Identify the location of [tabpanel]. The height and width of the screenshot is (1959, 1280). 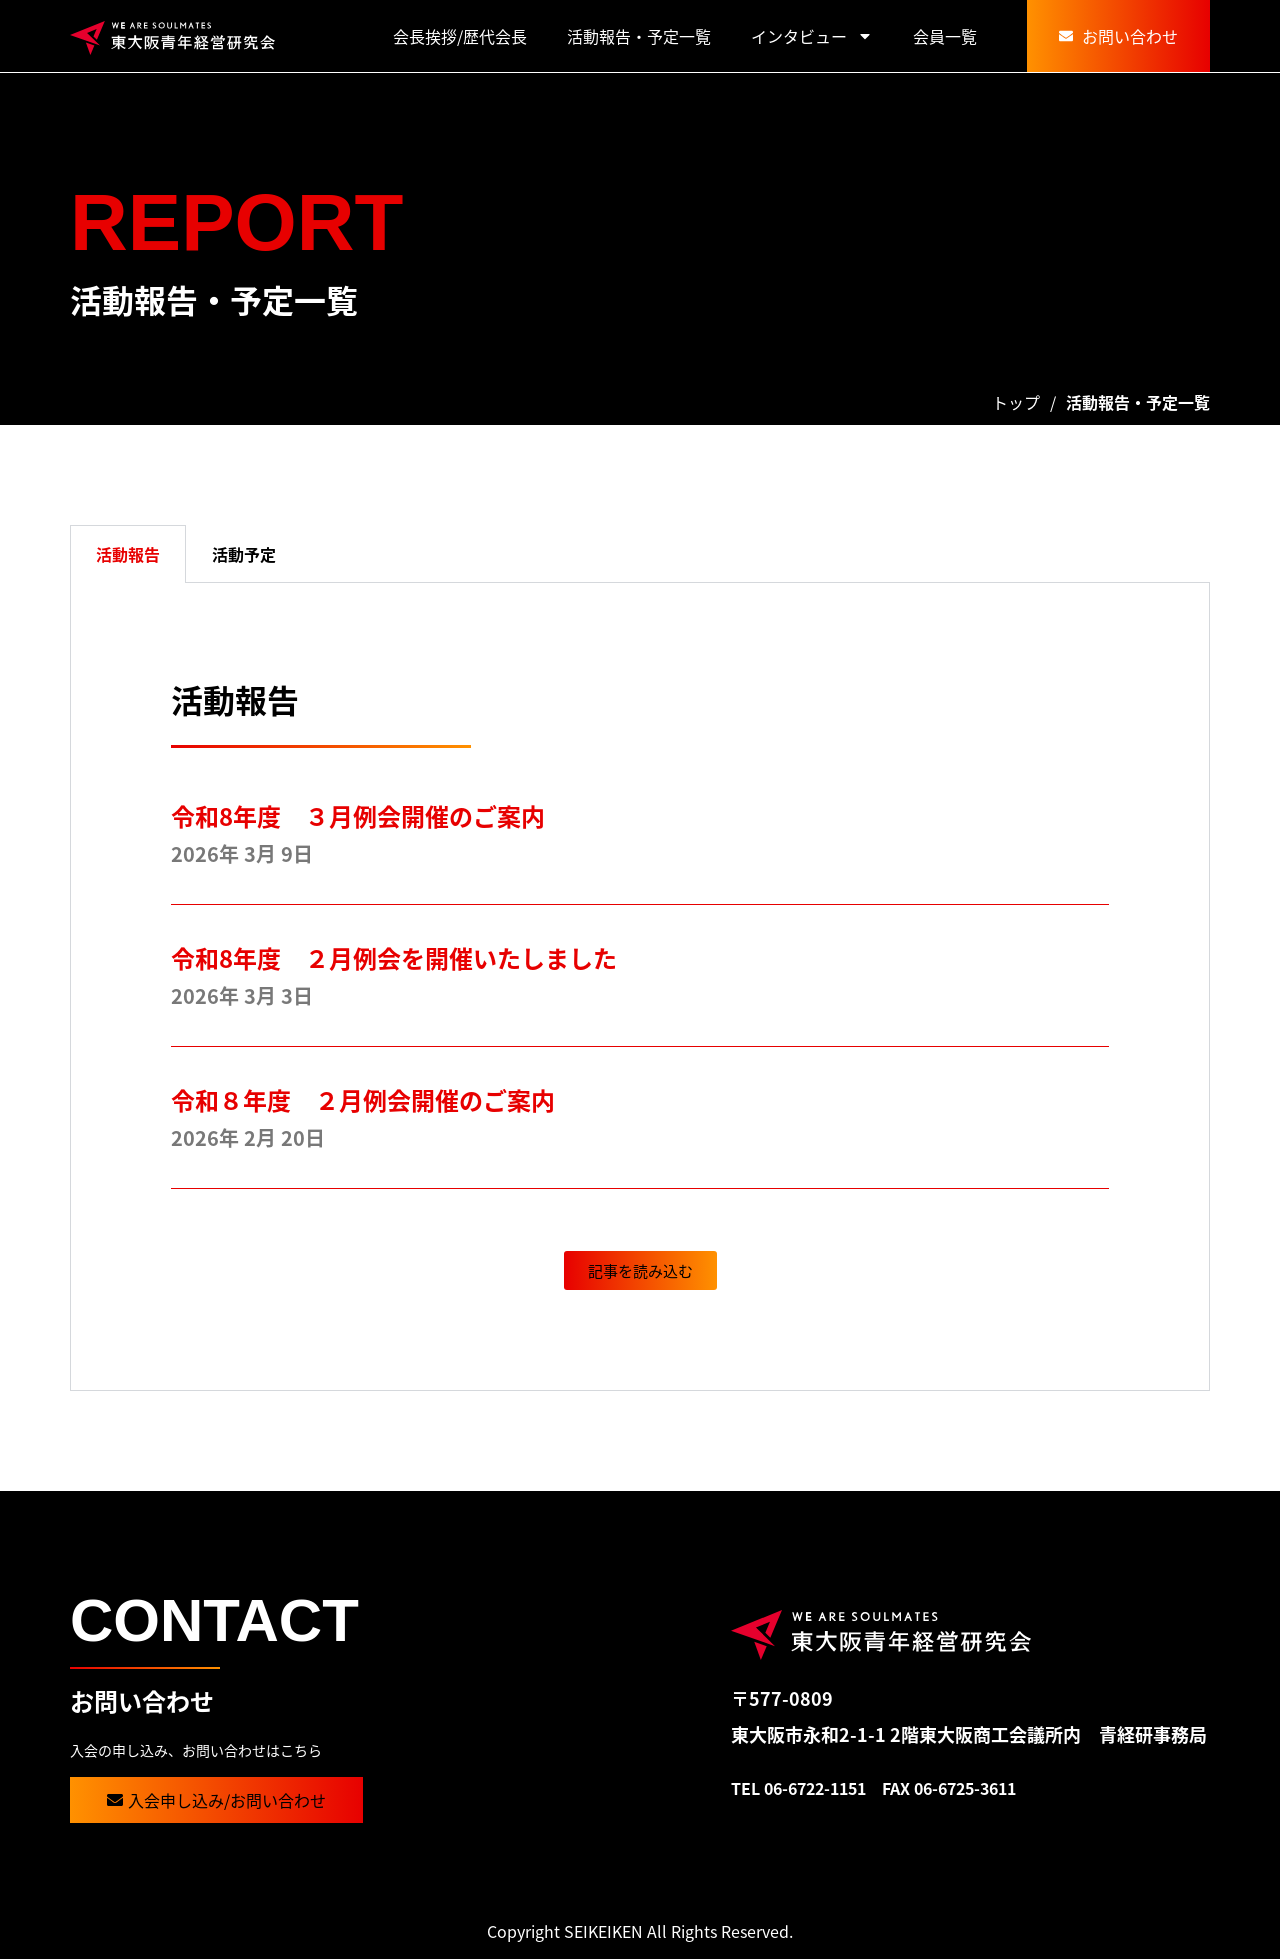
(640, 987).